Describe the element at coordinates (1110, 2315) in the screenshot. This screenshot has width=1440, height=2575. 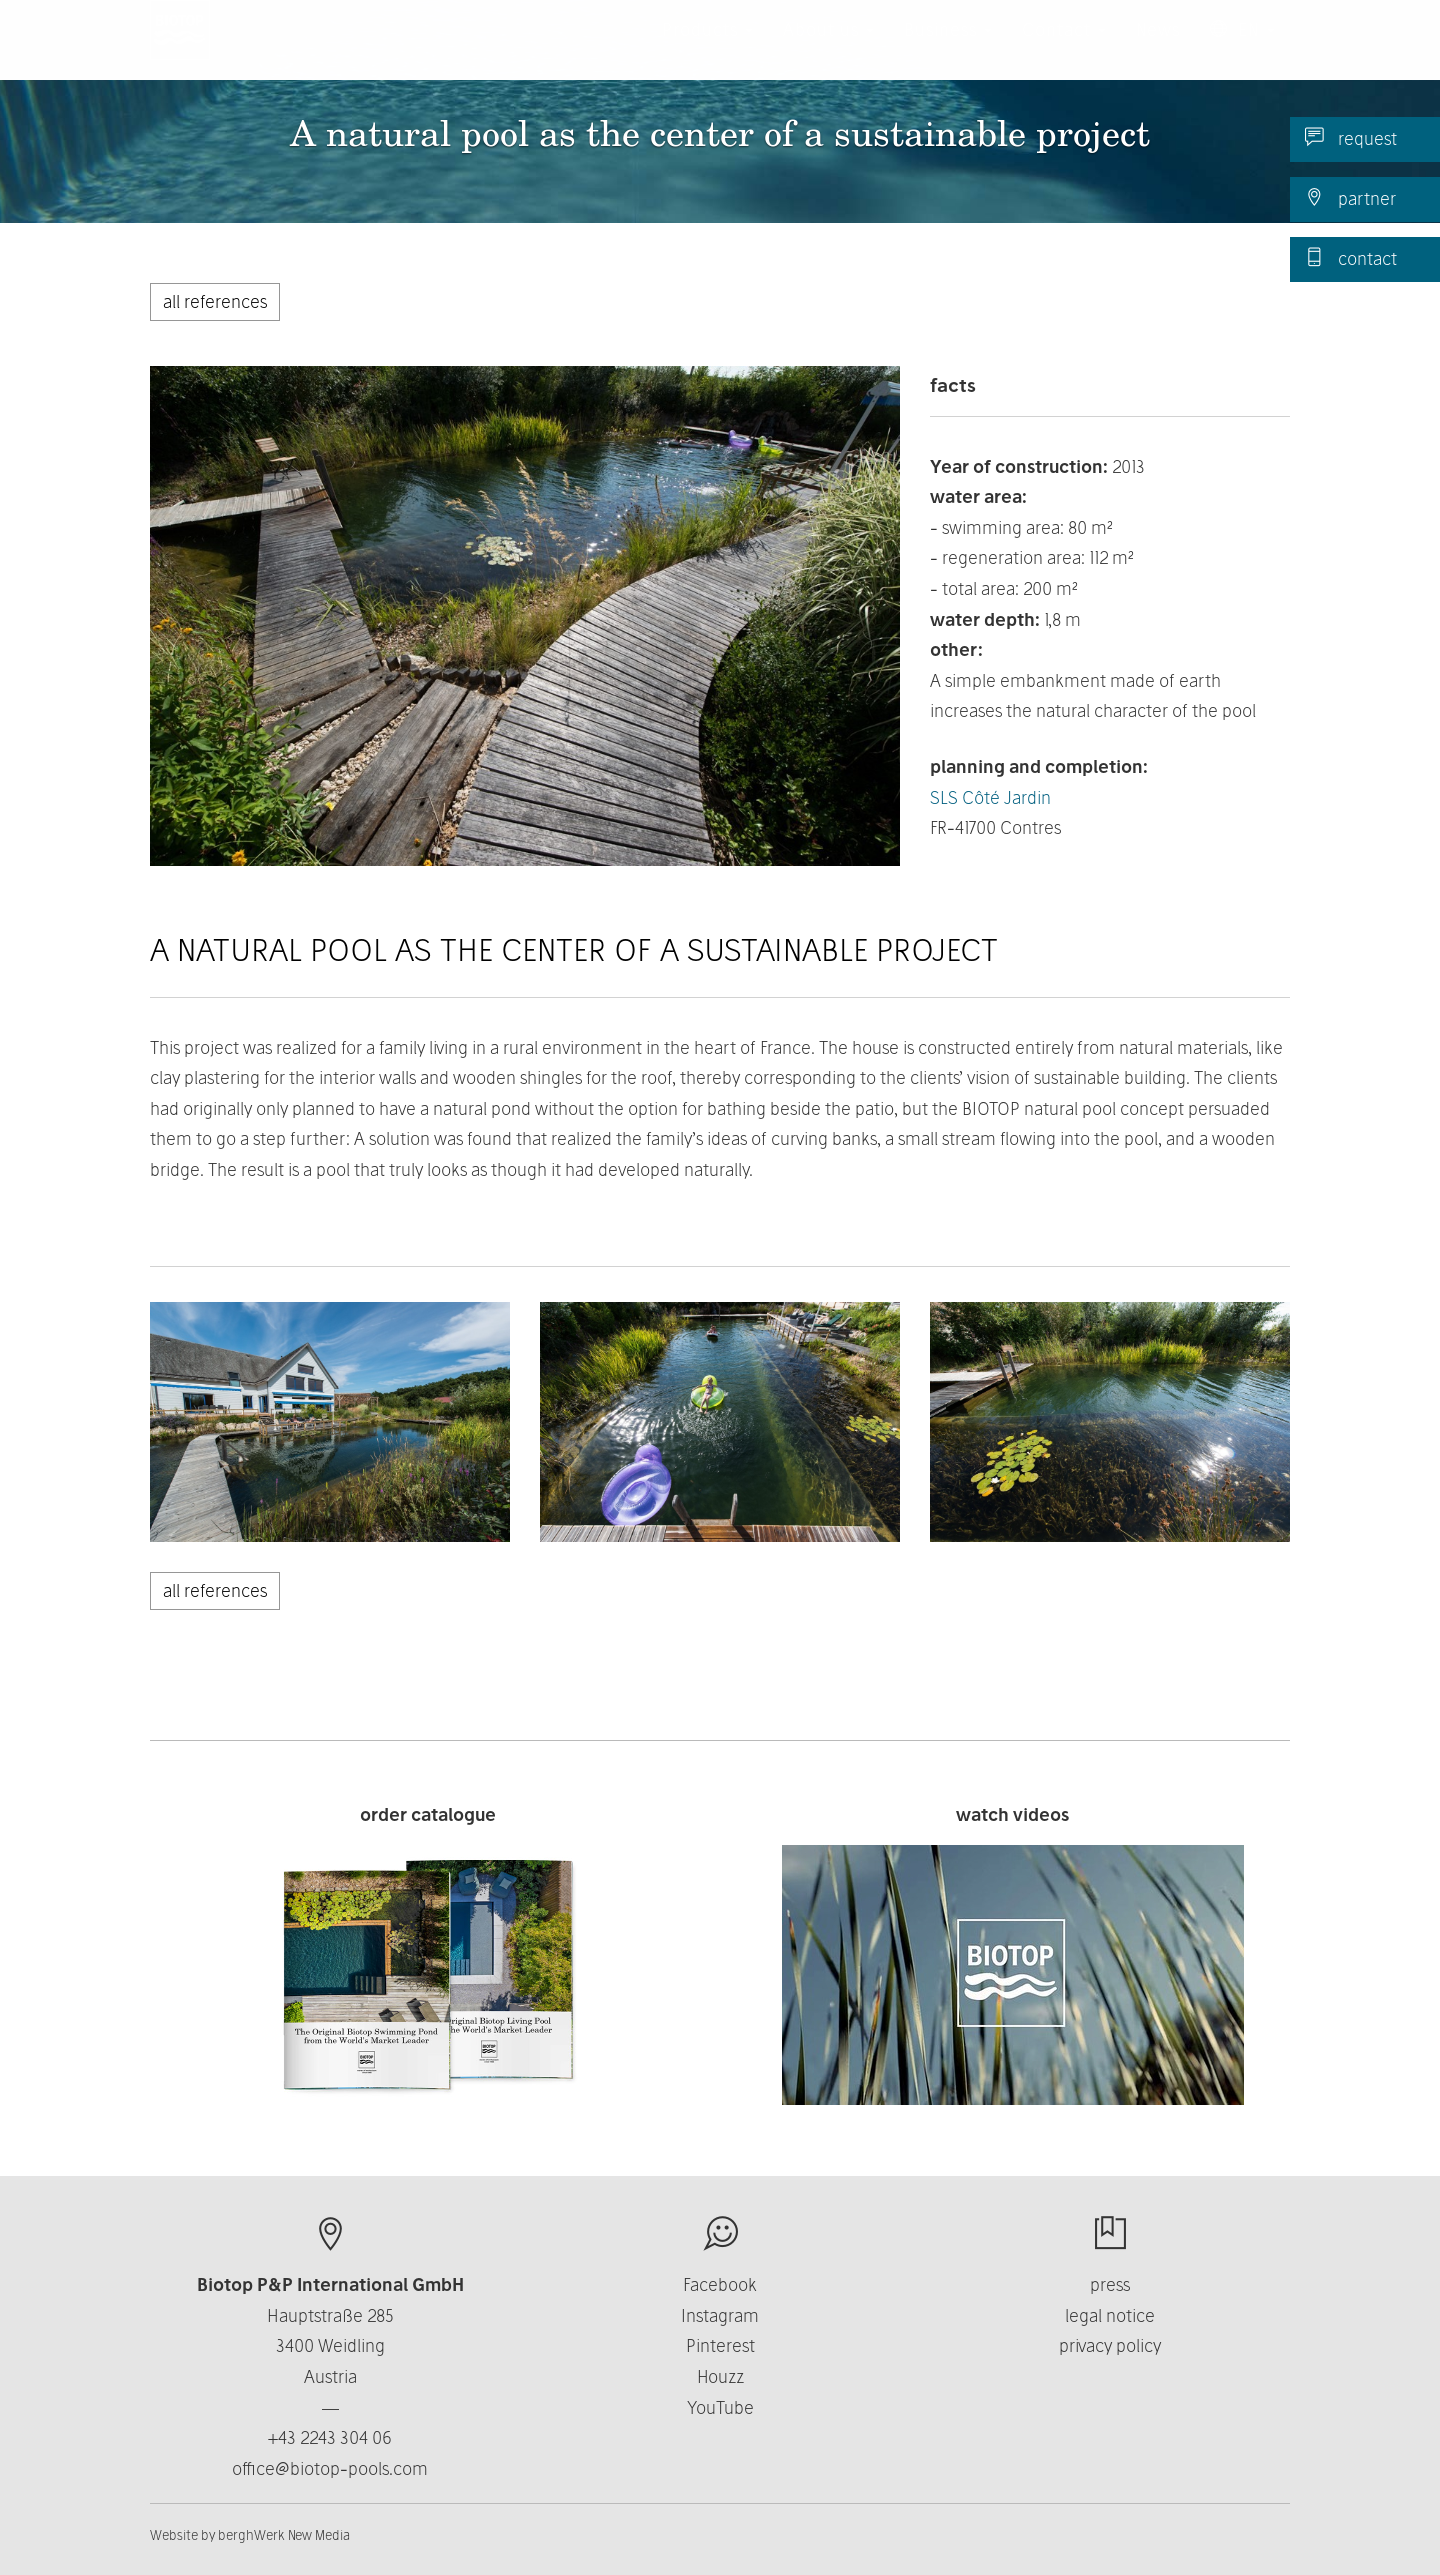
I see `legal notice` at that location.